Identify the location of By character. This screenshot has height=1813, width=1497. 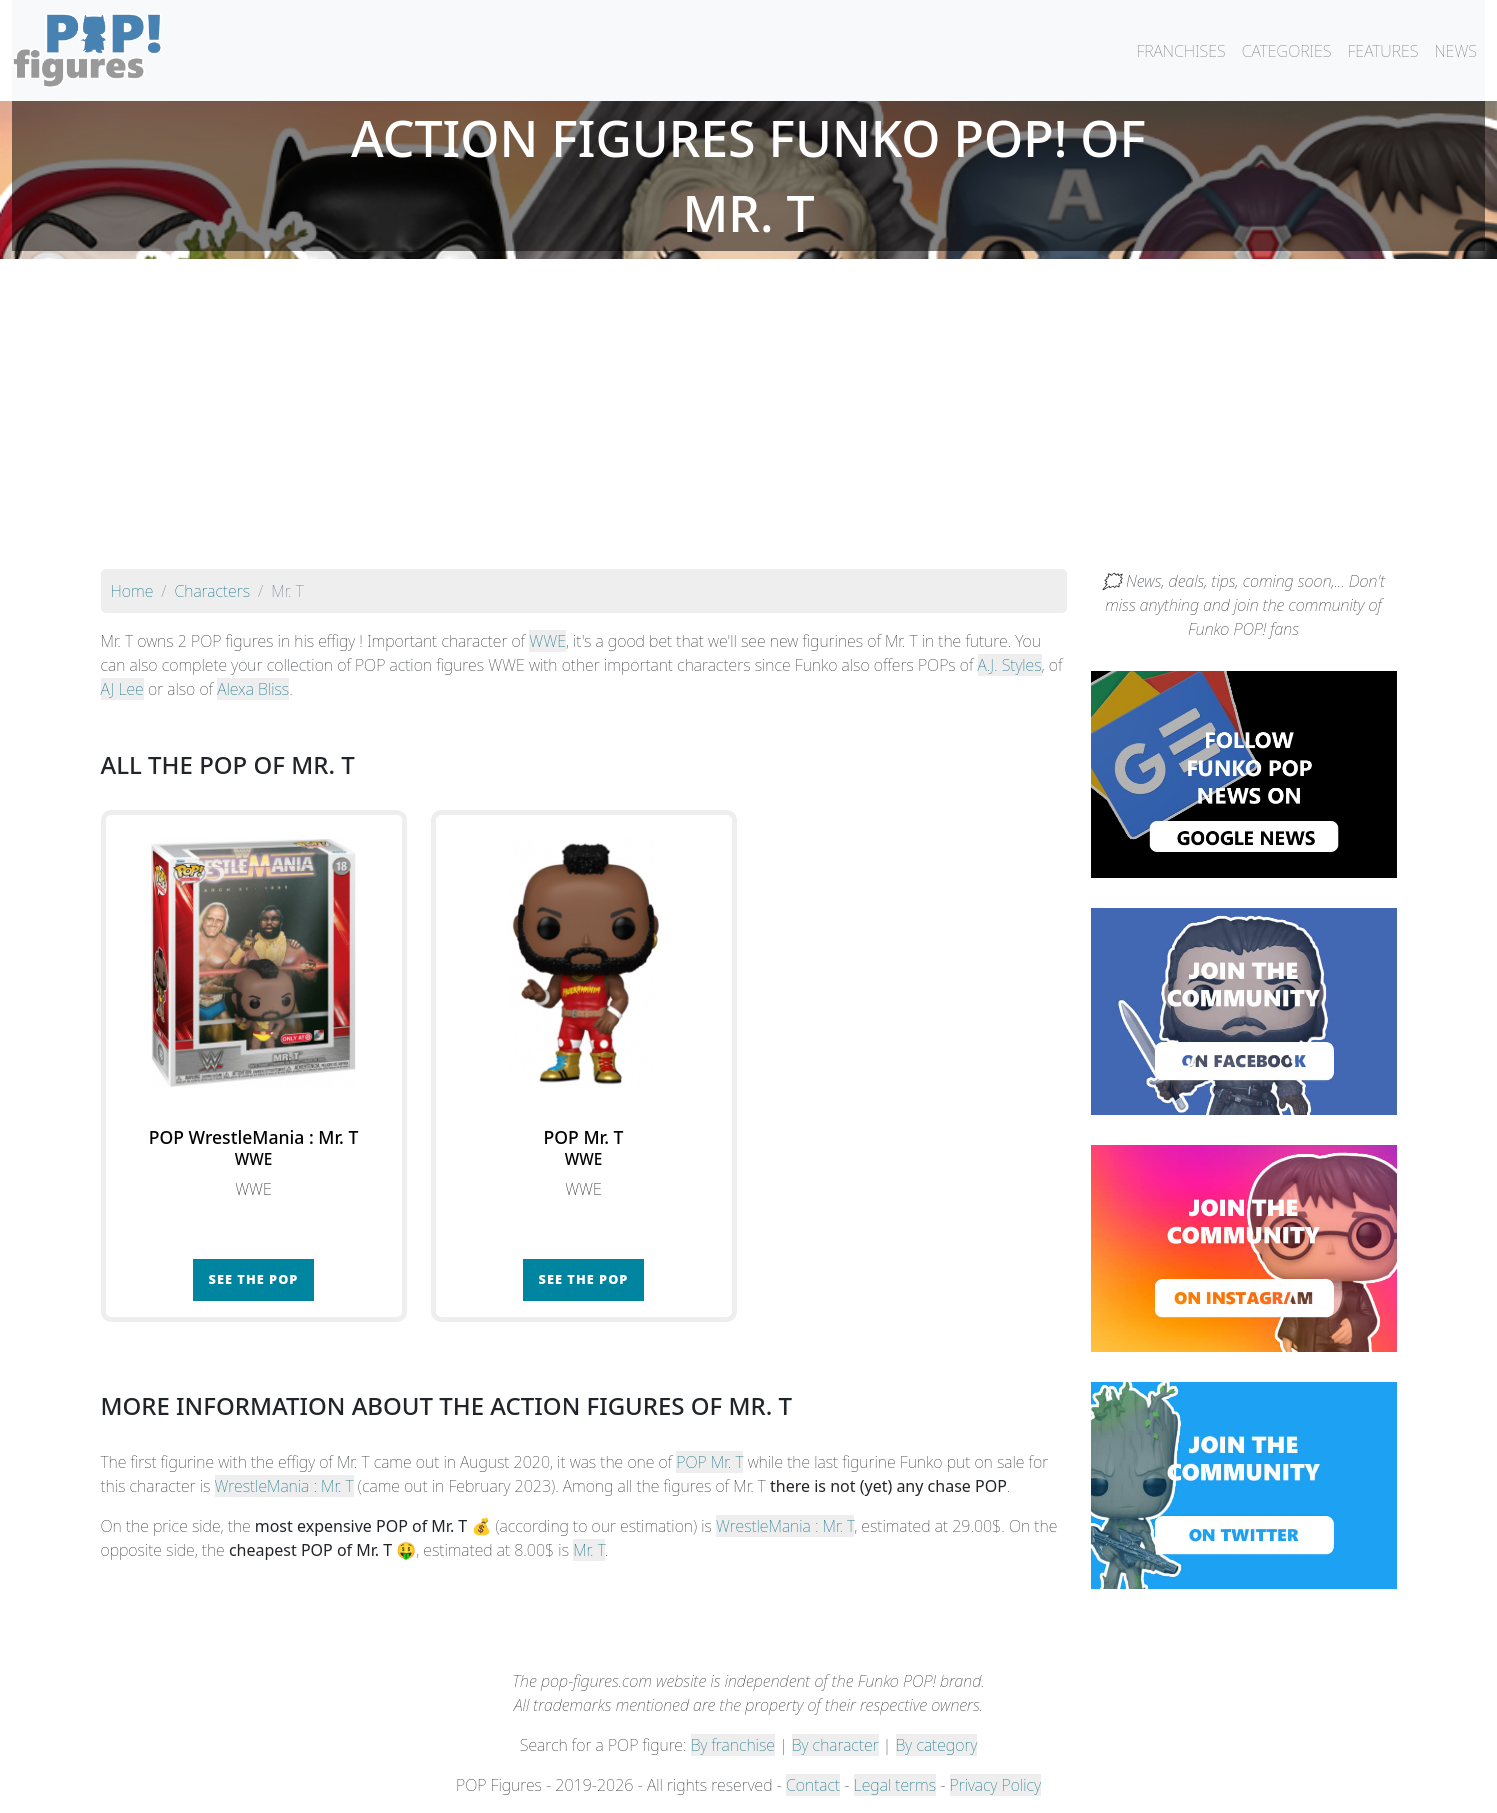
(835, 1745).